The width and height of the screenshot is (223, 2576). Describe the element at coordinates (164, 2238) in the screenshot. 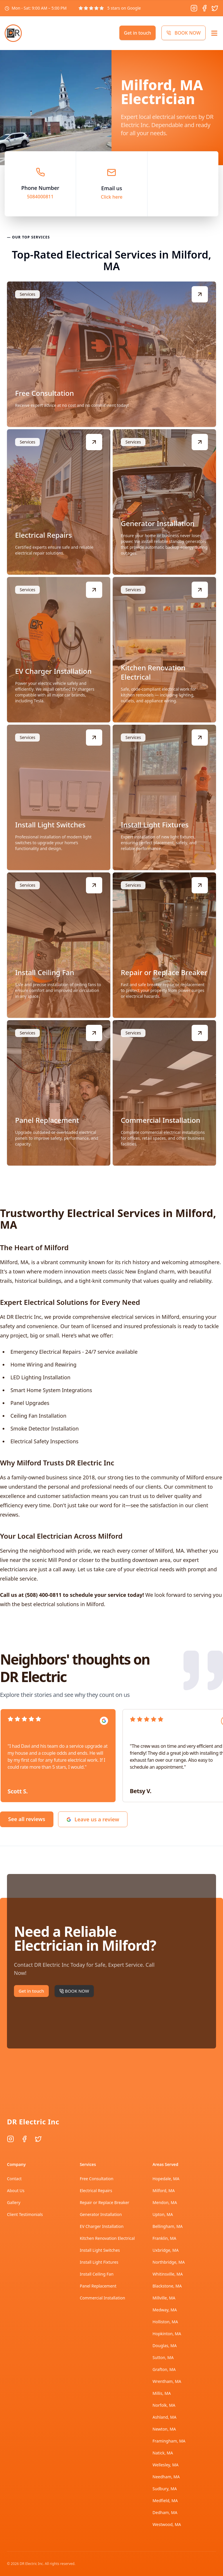

I see `Franklin, MA` at that location.